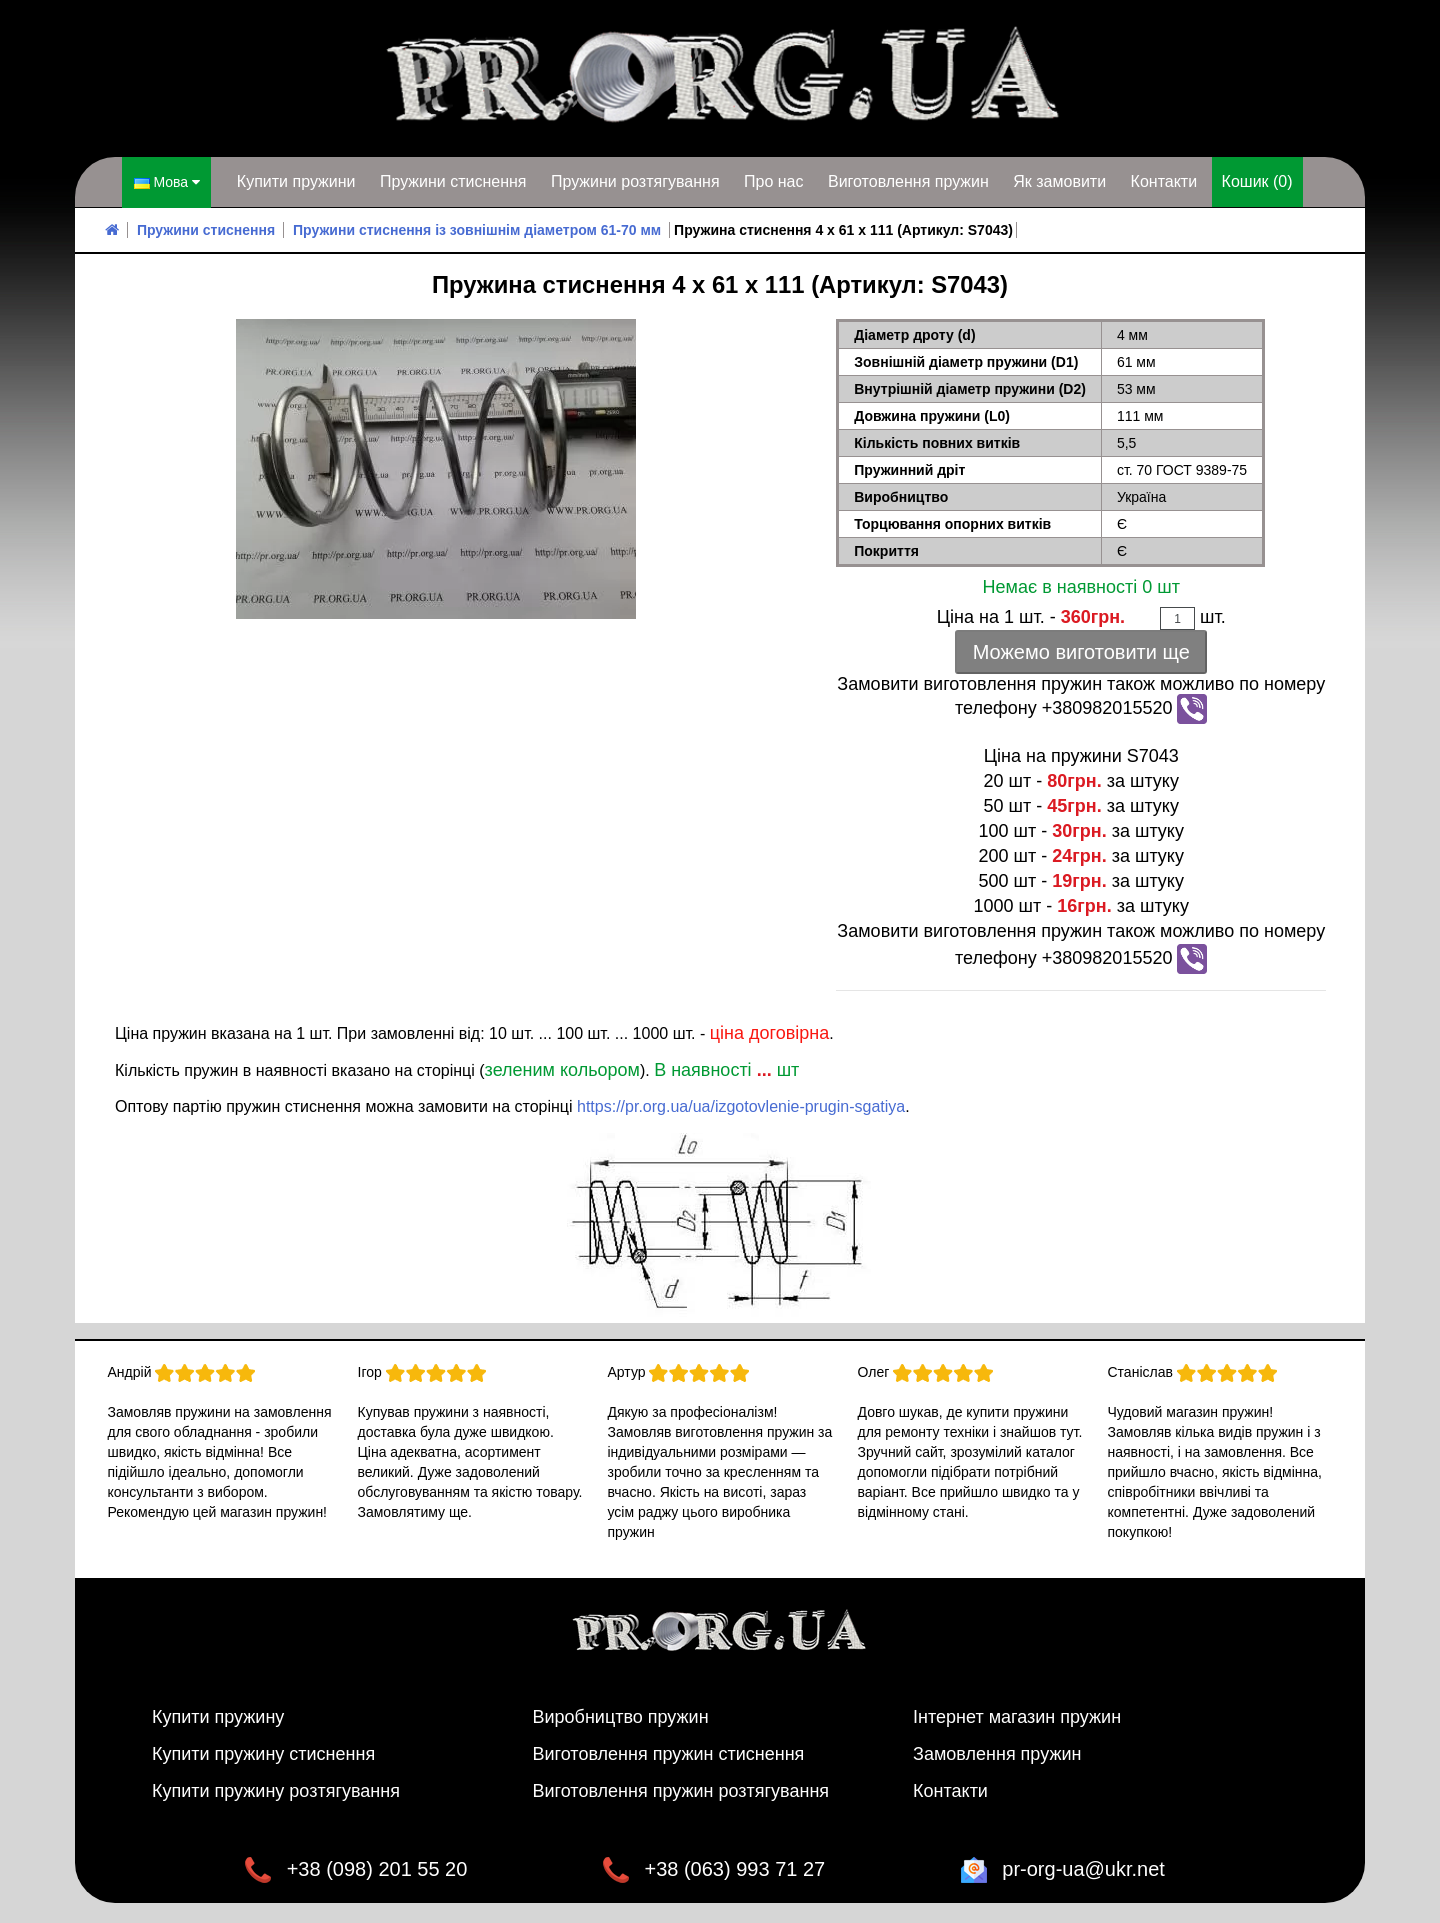  I want to click on Можемо виготовити ще, so click(1081, 652).